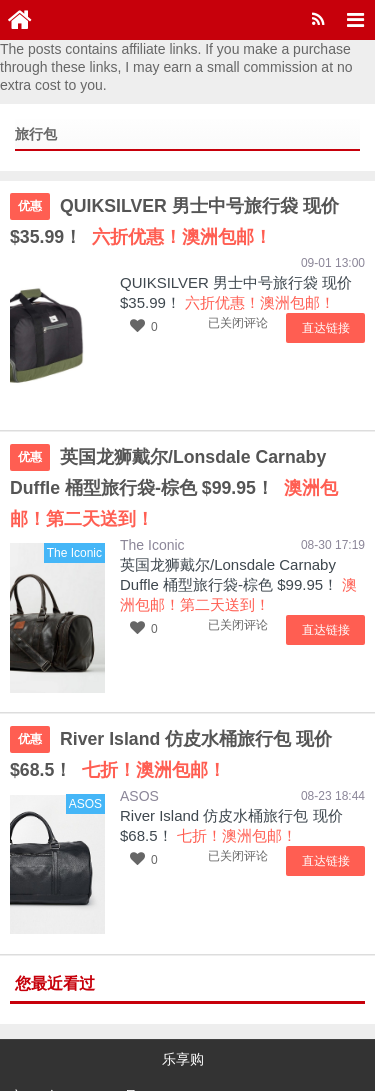  Describe the element at coordinates (183, 1022) in the screenshot. I see `乐享购` at that location.